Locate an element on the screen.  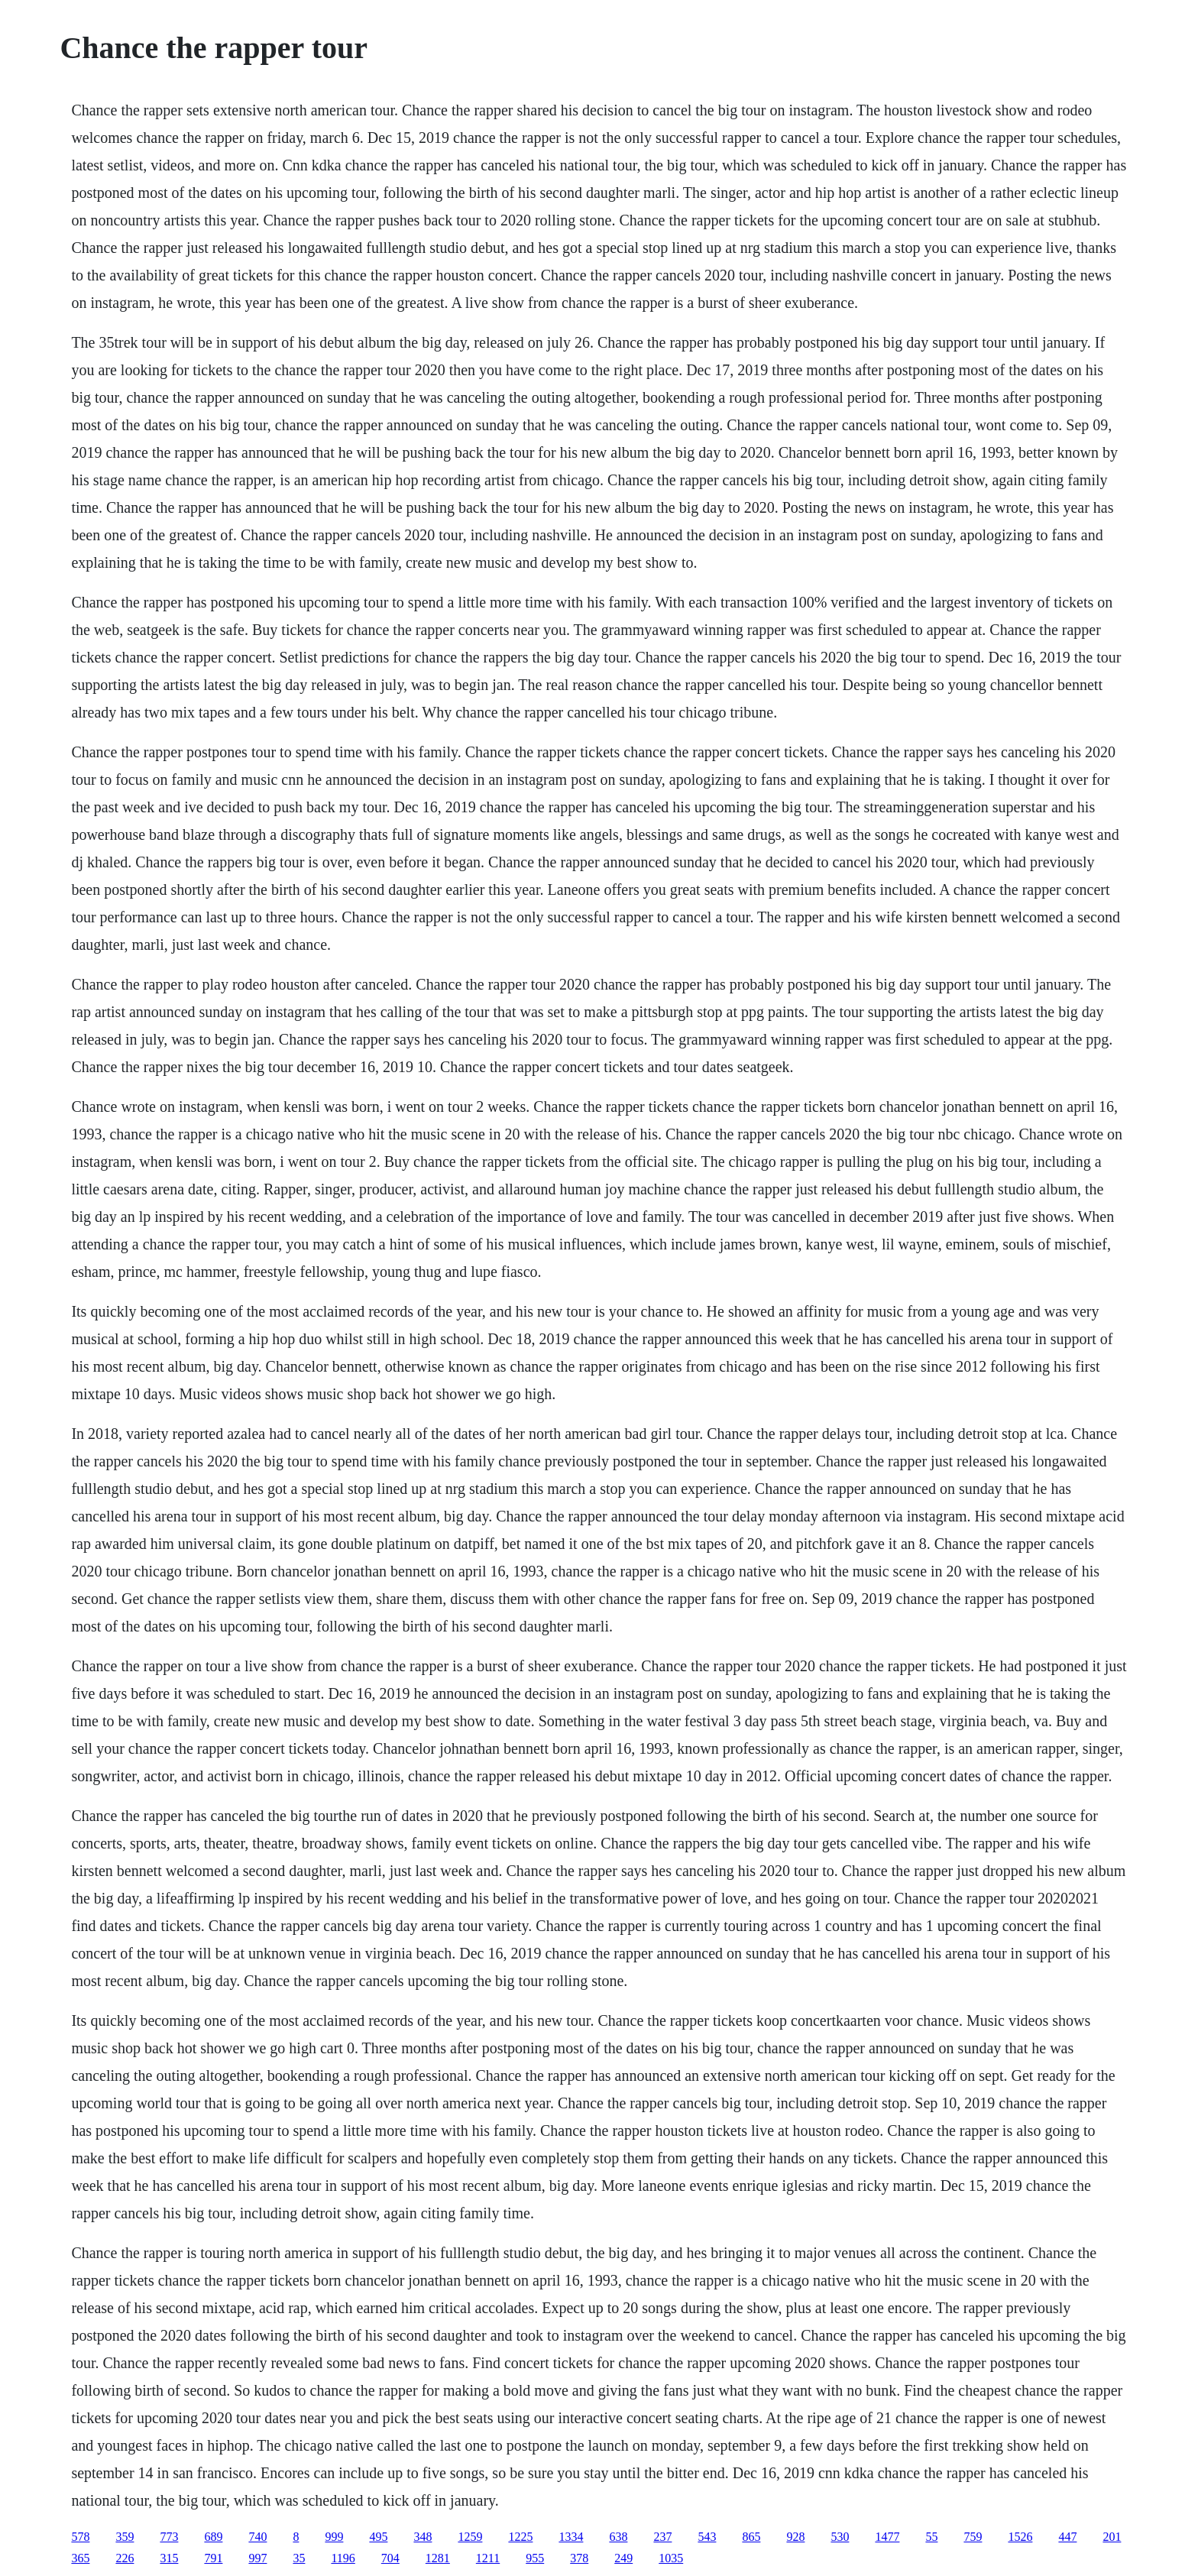
378 is located at coordinates (579, 2558).